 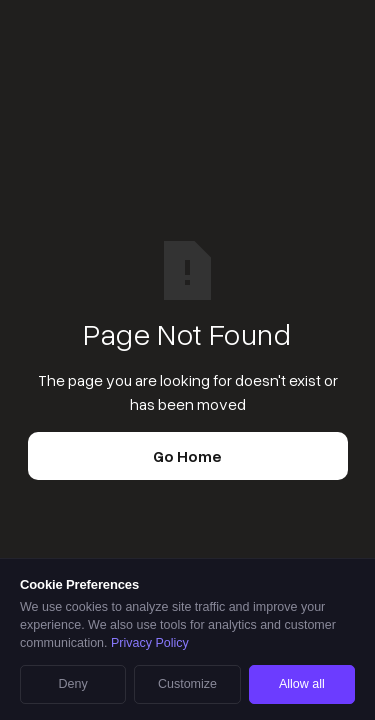 I want to click on Deny, so click(x=73, y=684).